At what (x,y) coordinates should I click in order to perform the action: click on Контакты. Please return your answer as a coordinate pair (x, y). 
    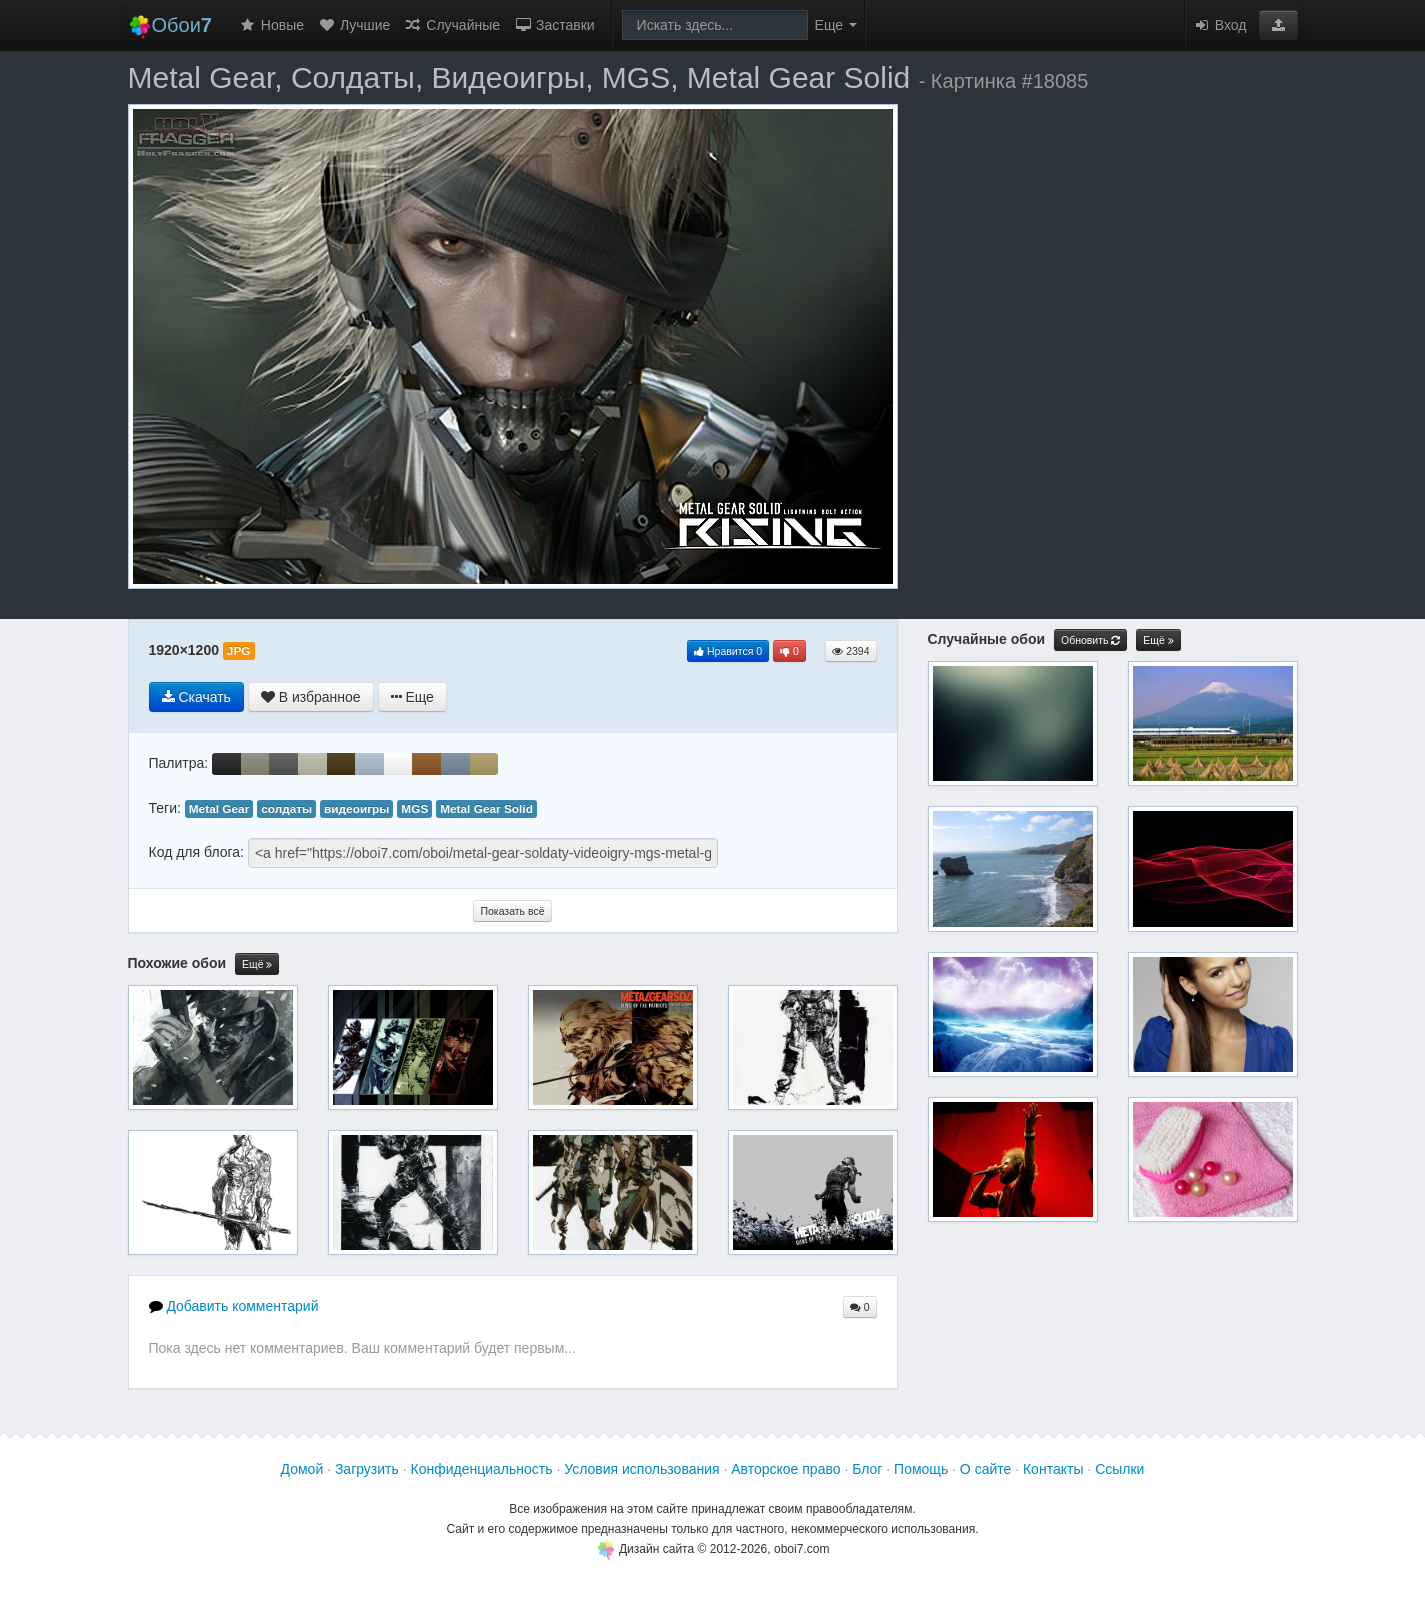
    Looking at the image, I should click on (1053, 1469).